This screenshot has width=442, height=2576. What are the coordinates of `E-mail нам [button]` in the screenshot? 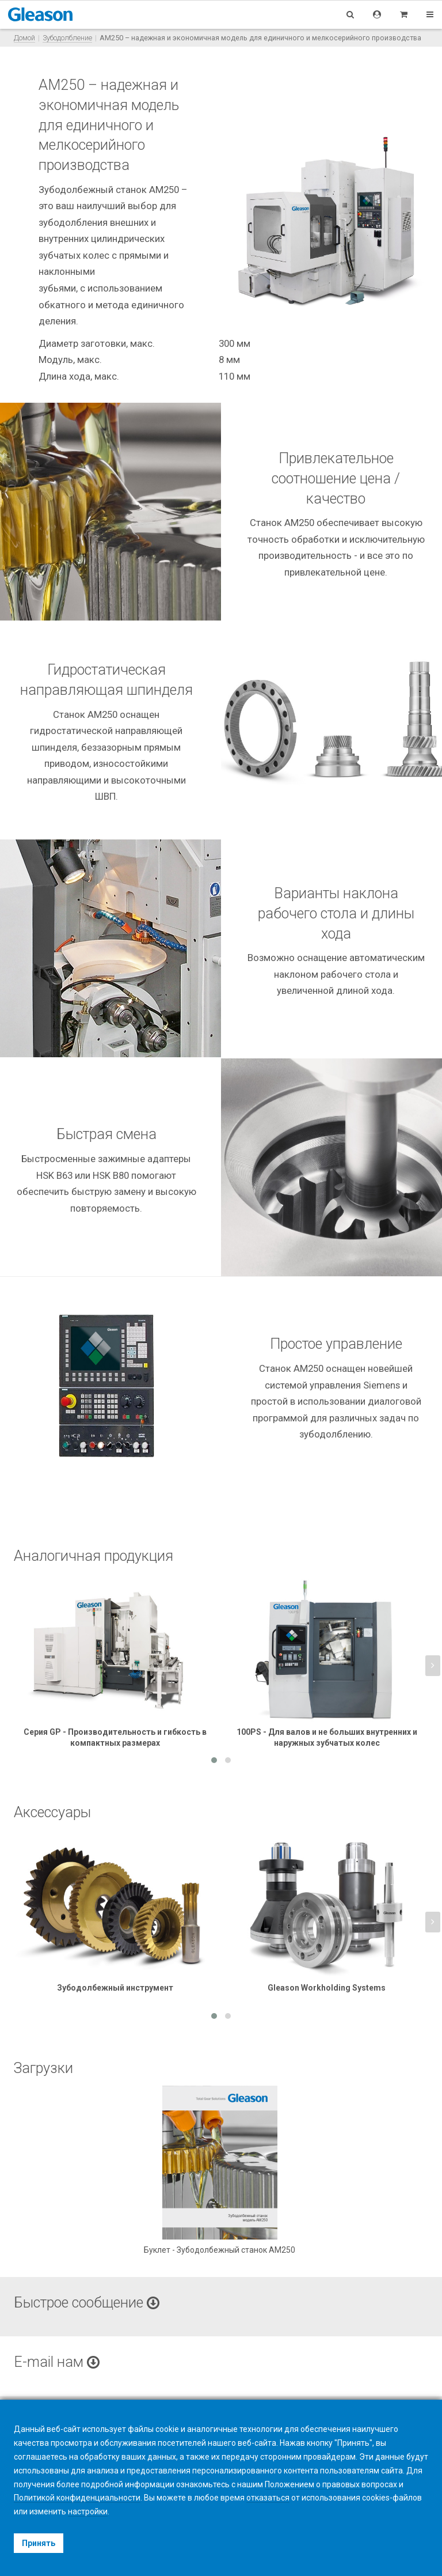 It's located at (57, 2362).